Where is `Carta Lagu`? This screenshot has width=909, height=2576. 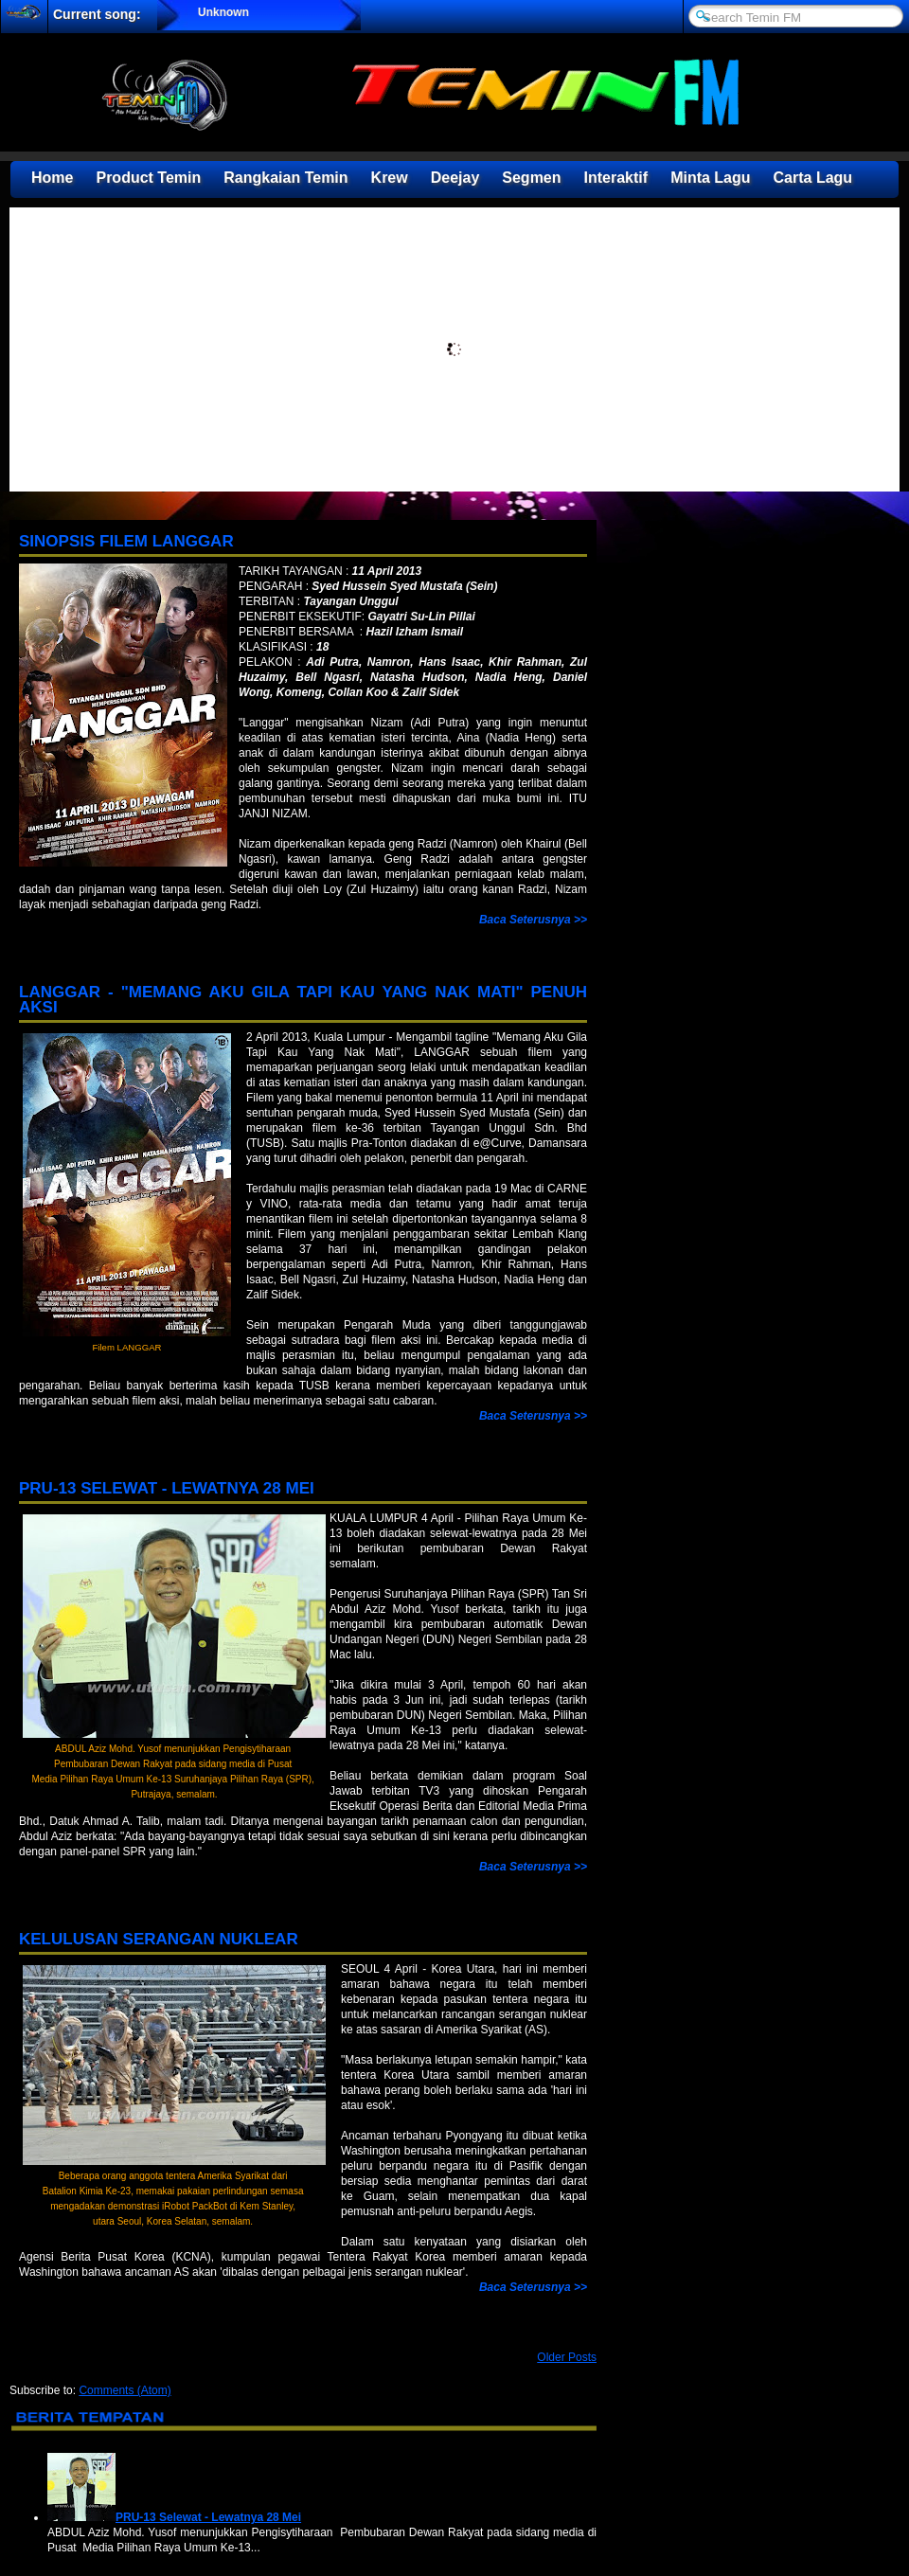
Carta Lagu is located at coordinates (813, 178).